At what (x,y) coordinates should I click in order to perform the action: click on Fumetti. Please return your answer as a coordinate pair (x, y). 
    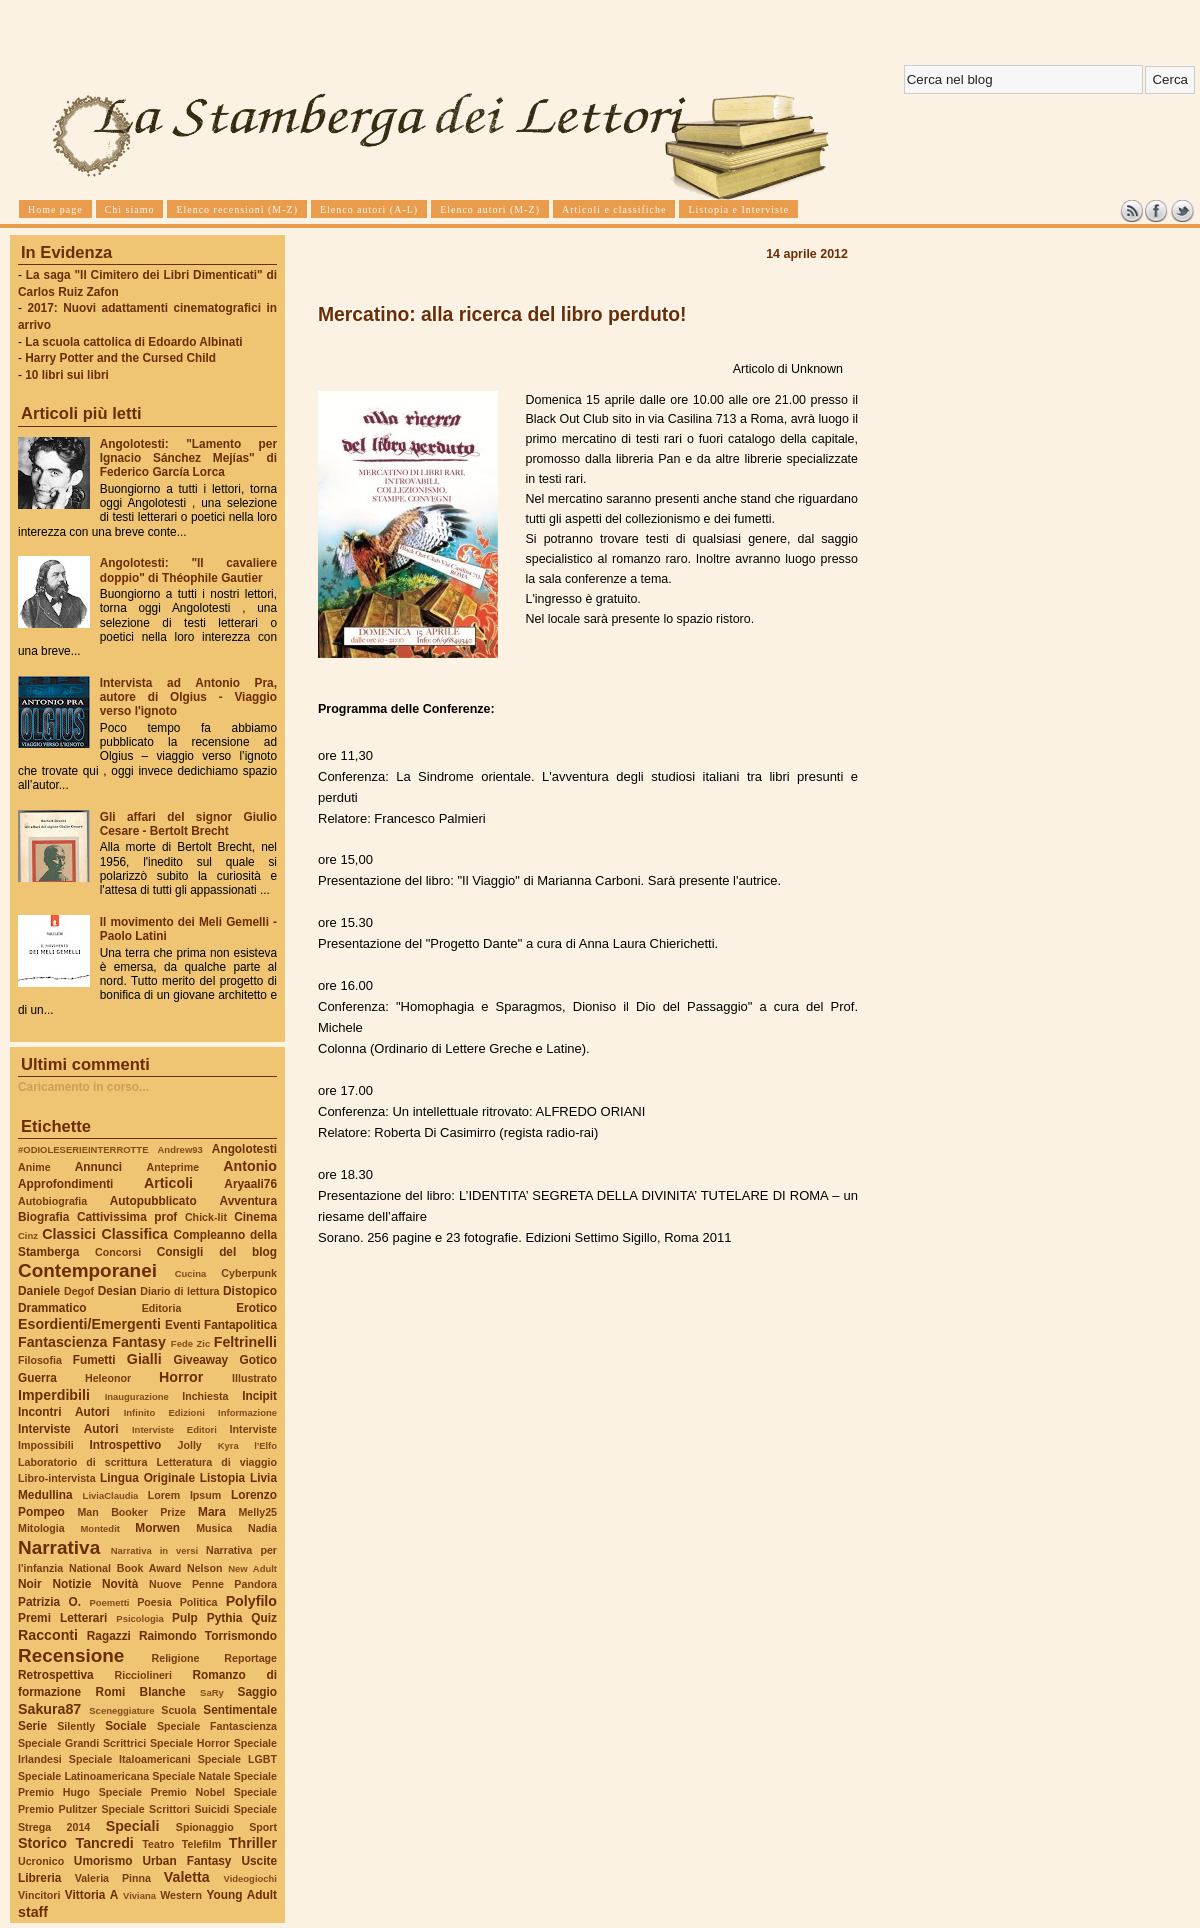
    Looking at the image, I should click on (94, 1360).